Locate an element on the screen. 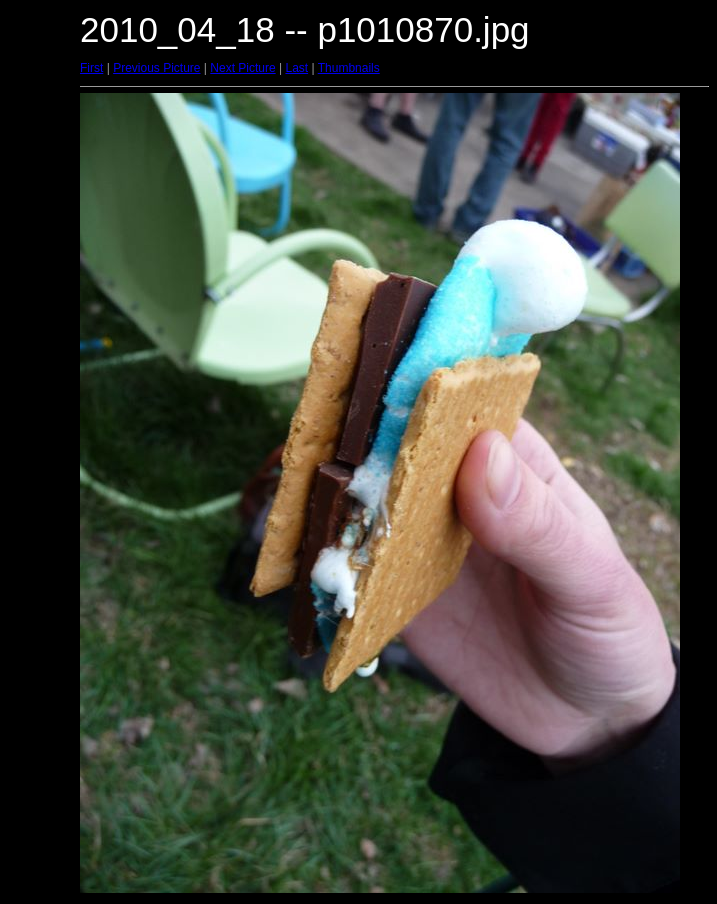 Image resolution: width=717 pixels, height=904 pixels. Previous Picture is located at coordinates (156, 68).